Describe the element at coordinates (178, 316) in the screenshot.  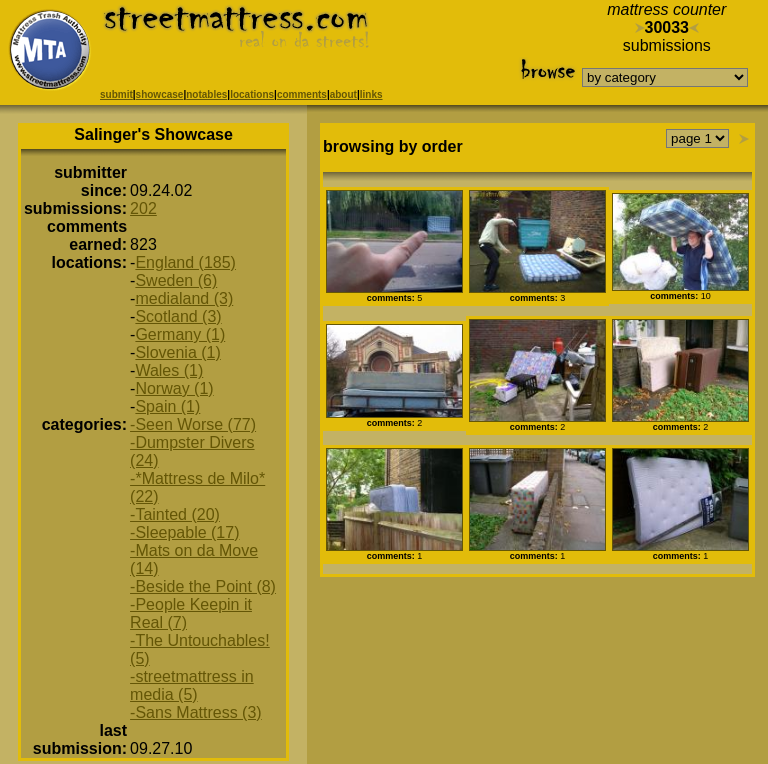
I see `Scotland (3)` at that location.